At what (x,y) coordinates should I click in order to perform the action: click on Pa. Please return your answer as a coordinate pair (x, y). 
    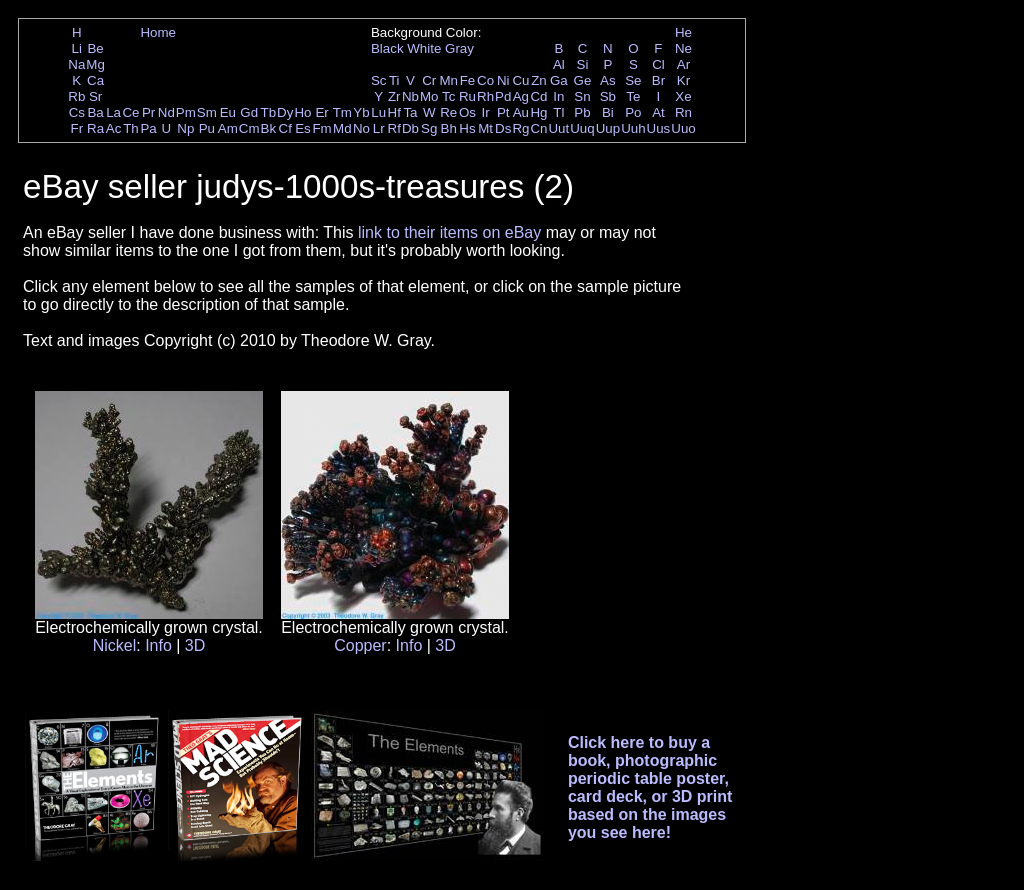
    Looking at the image, I should click on (148, 128).